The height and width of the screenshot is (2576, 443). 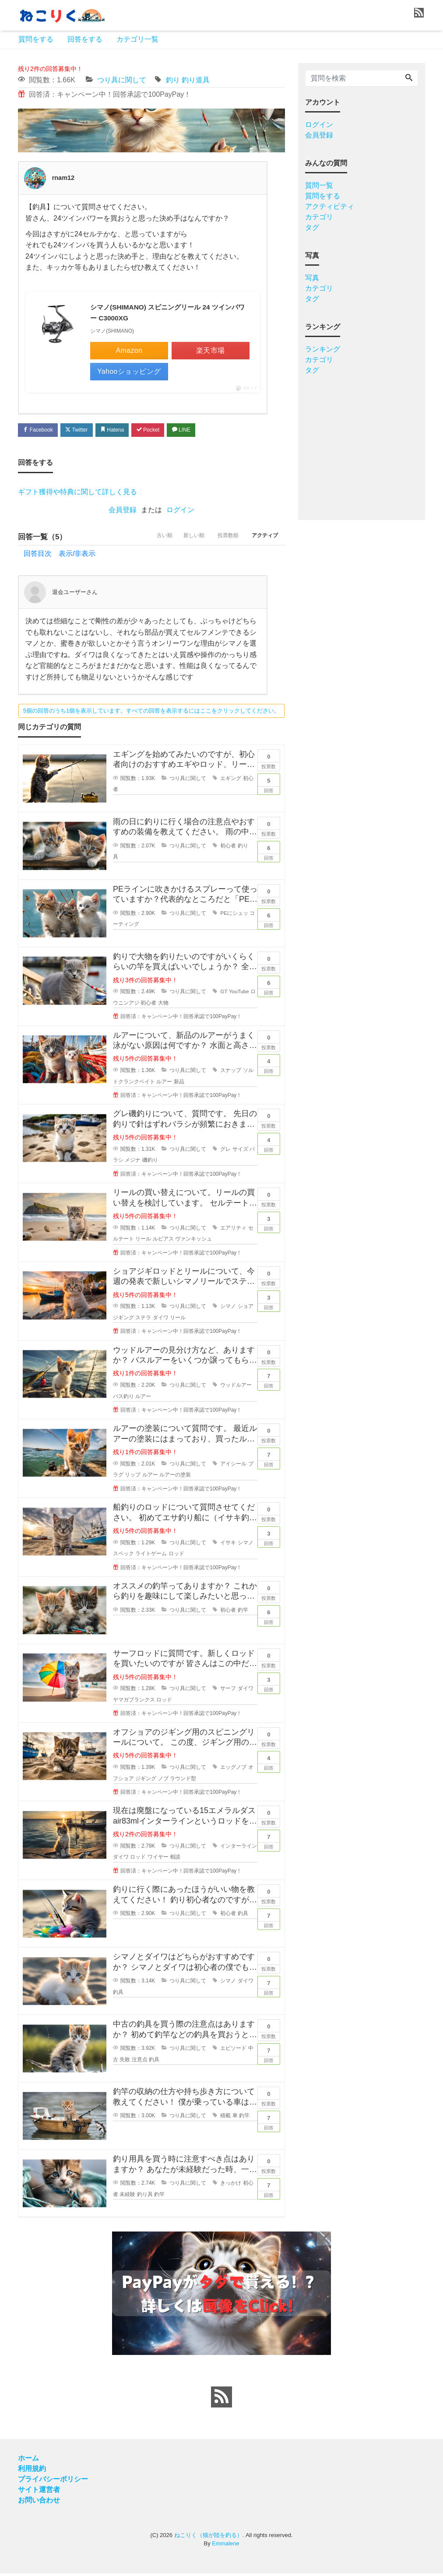 What do you see at coordinates (137, 39) in the screenshot?
I see `カテゴリ一覧` at bounding box center [137, 39].